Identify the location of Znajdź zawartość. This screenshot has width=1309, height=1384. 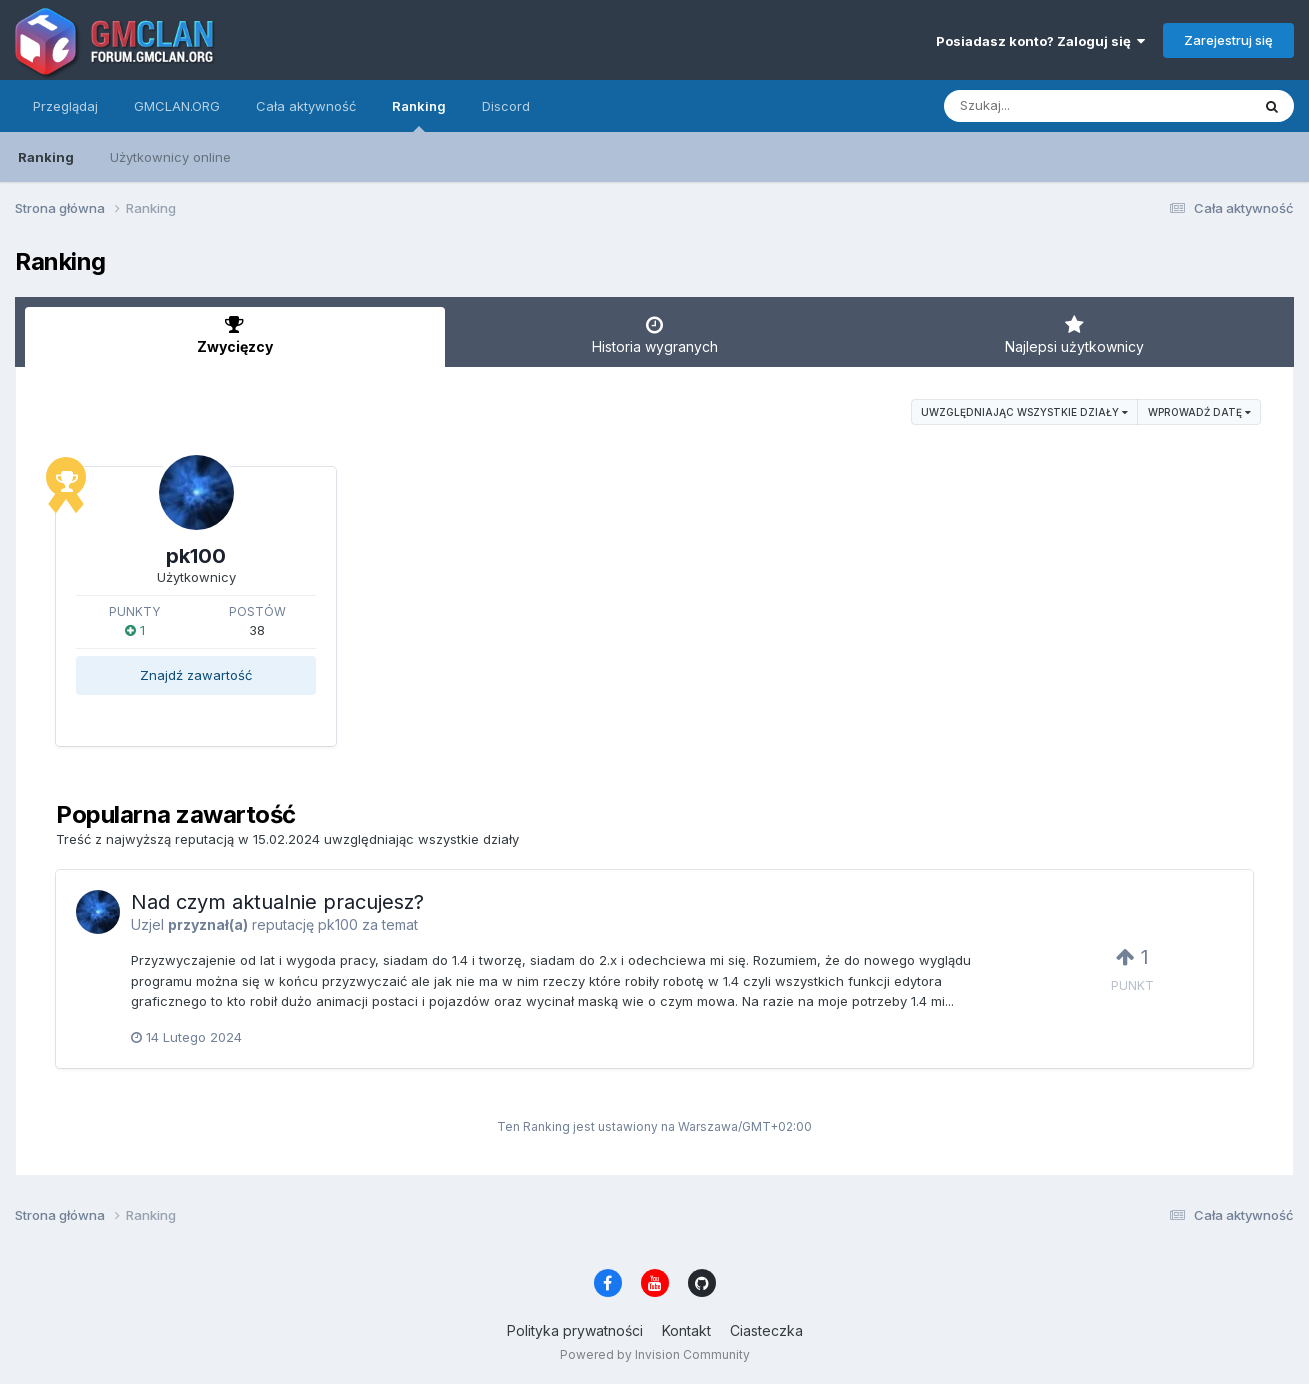
(196, 675).